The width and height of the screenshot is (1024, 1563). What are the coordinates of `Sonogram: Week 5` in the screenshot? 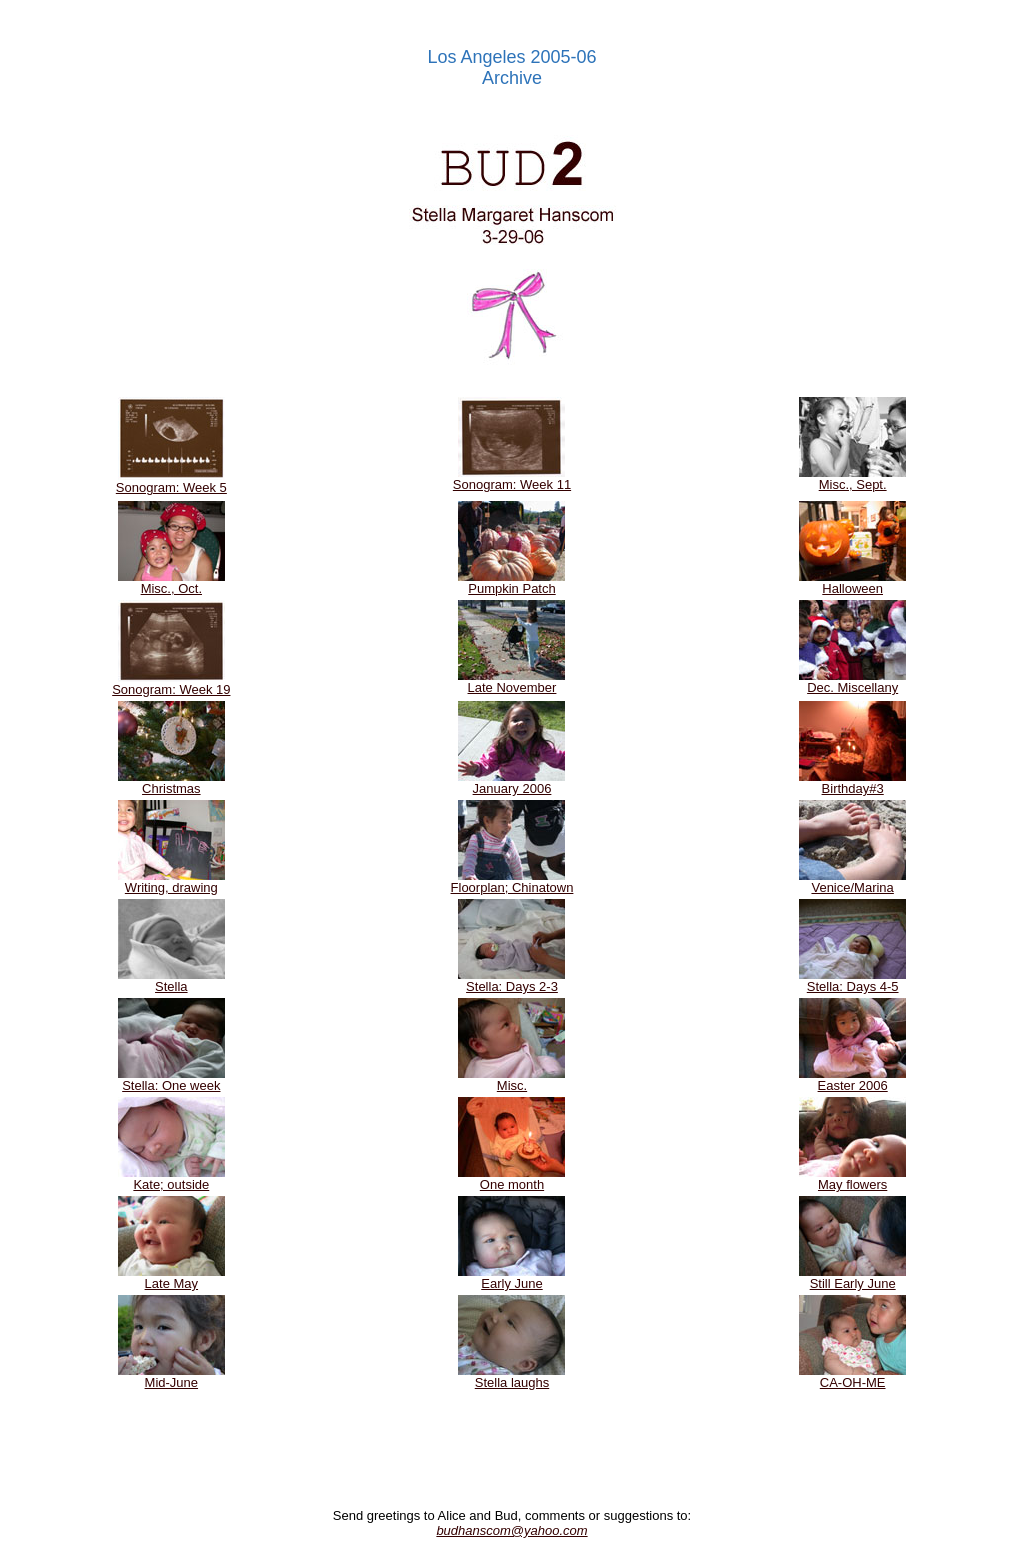 It's located at (171, 481).